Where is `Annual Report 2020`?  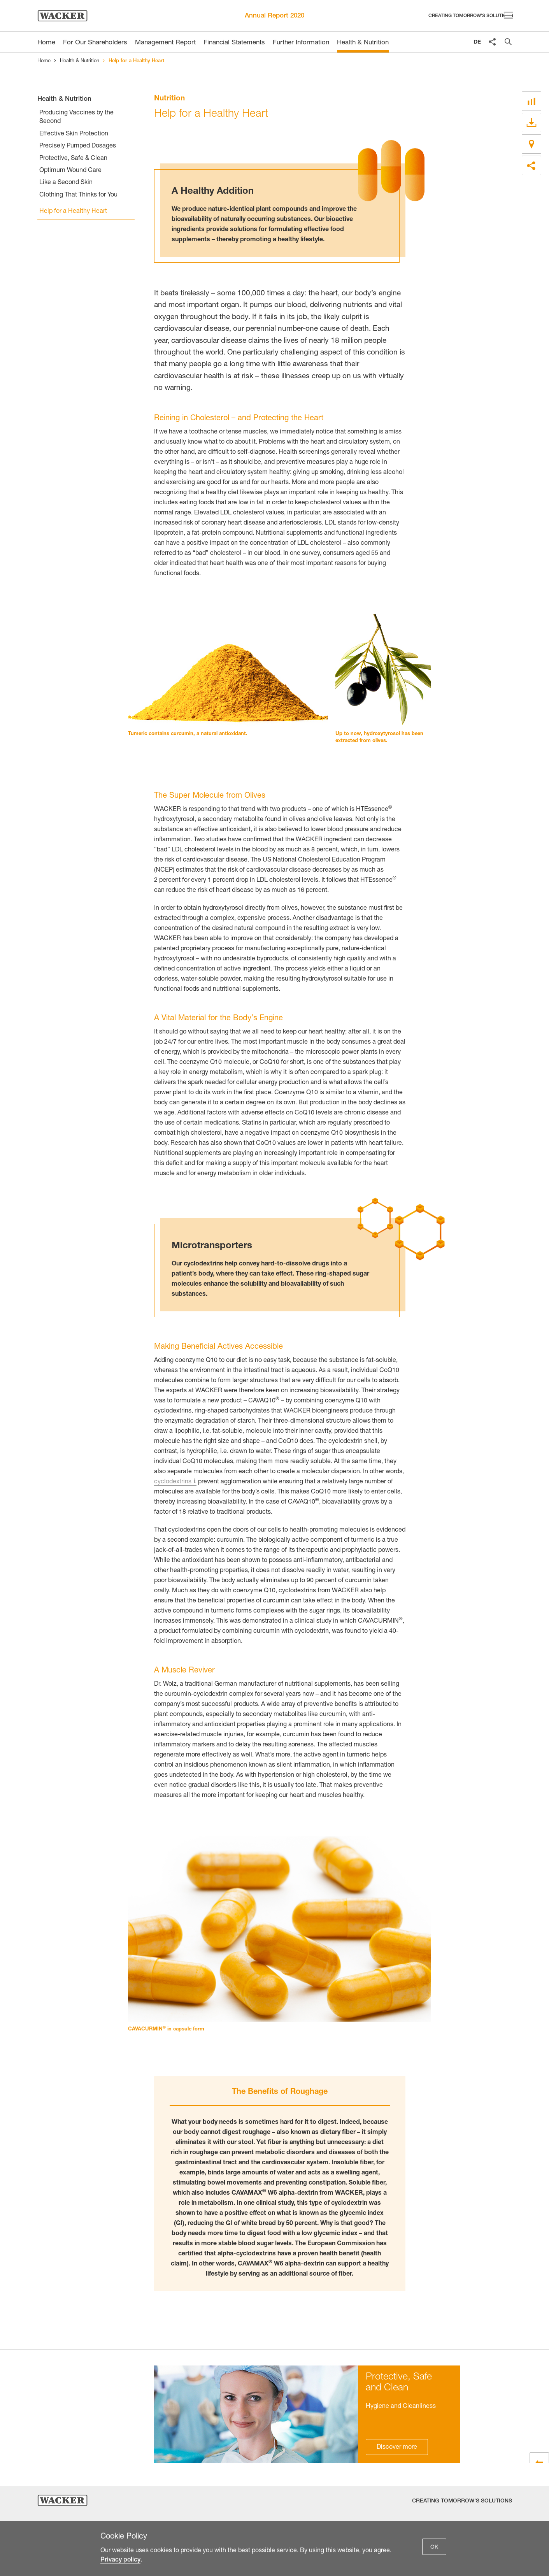
Annual Report 2020 is located at coordinates (274, 16).